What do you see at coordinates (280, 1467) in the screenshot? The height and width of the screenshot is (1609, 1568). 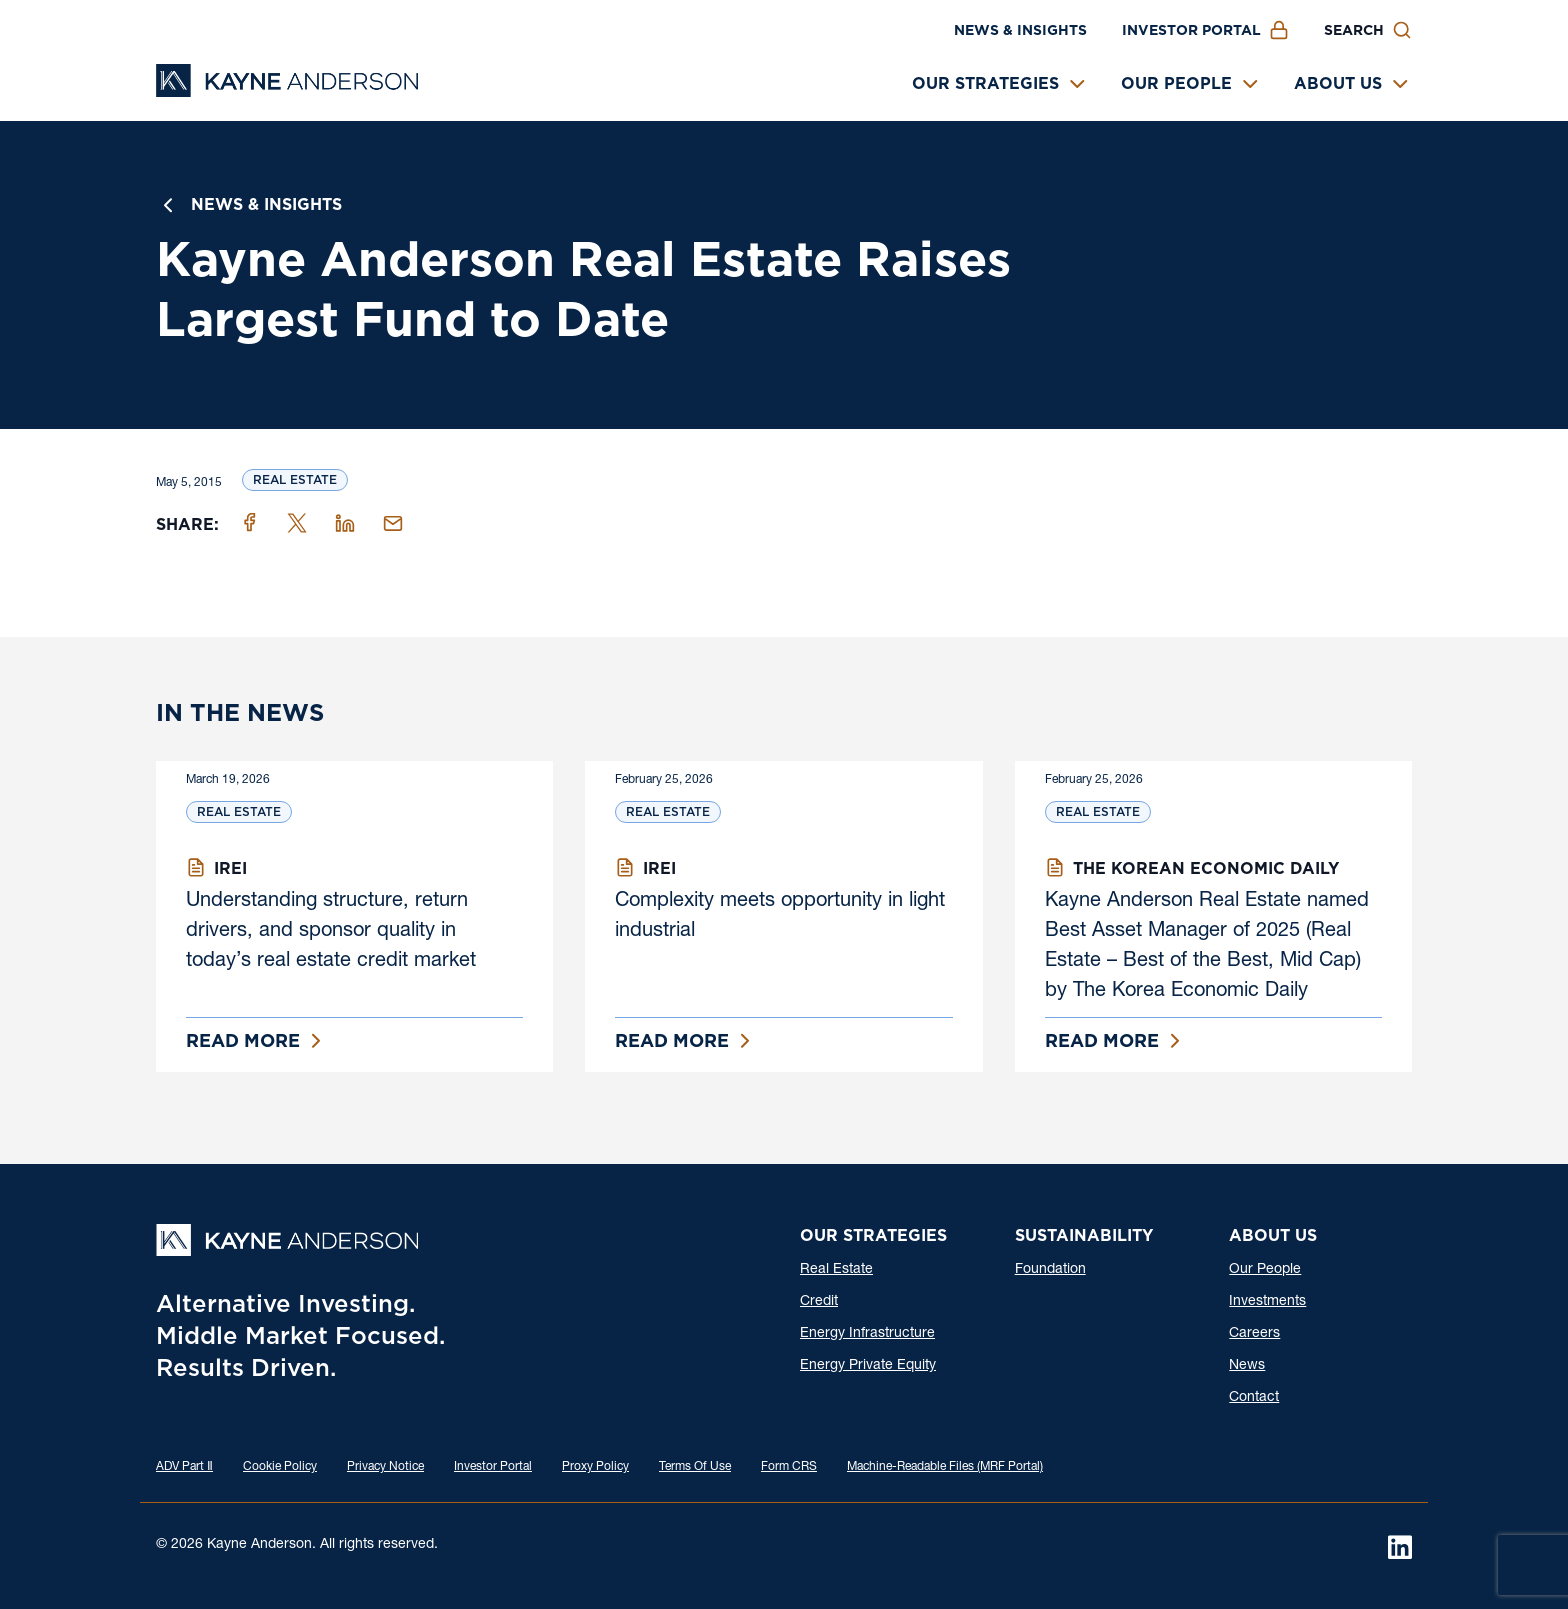 I see `Cookie Policy` at bounding box center [280, 1467].